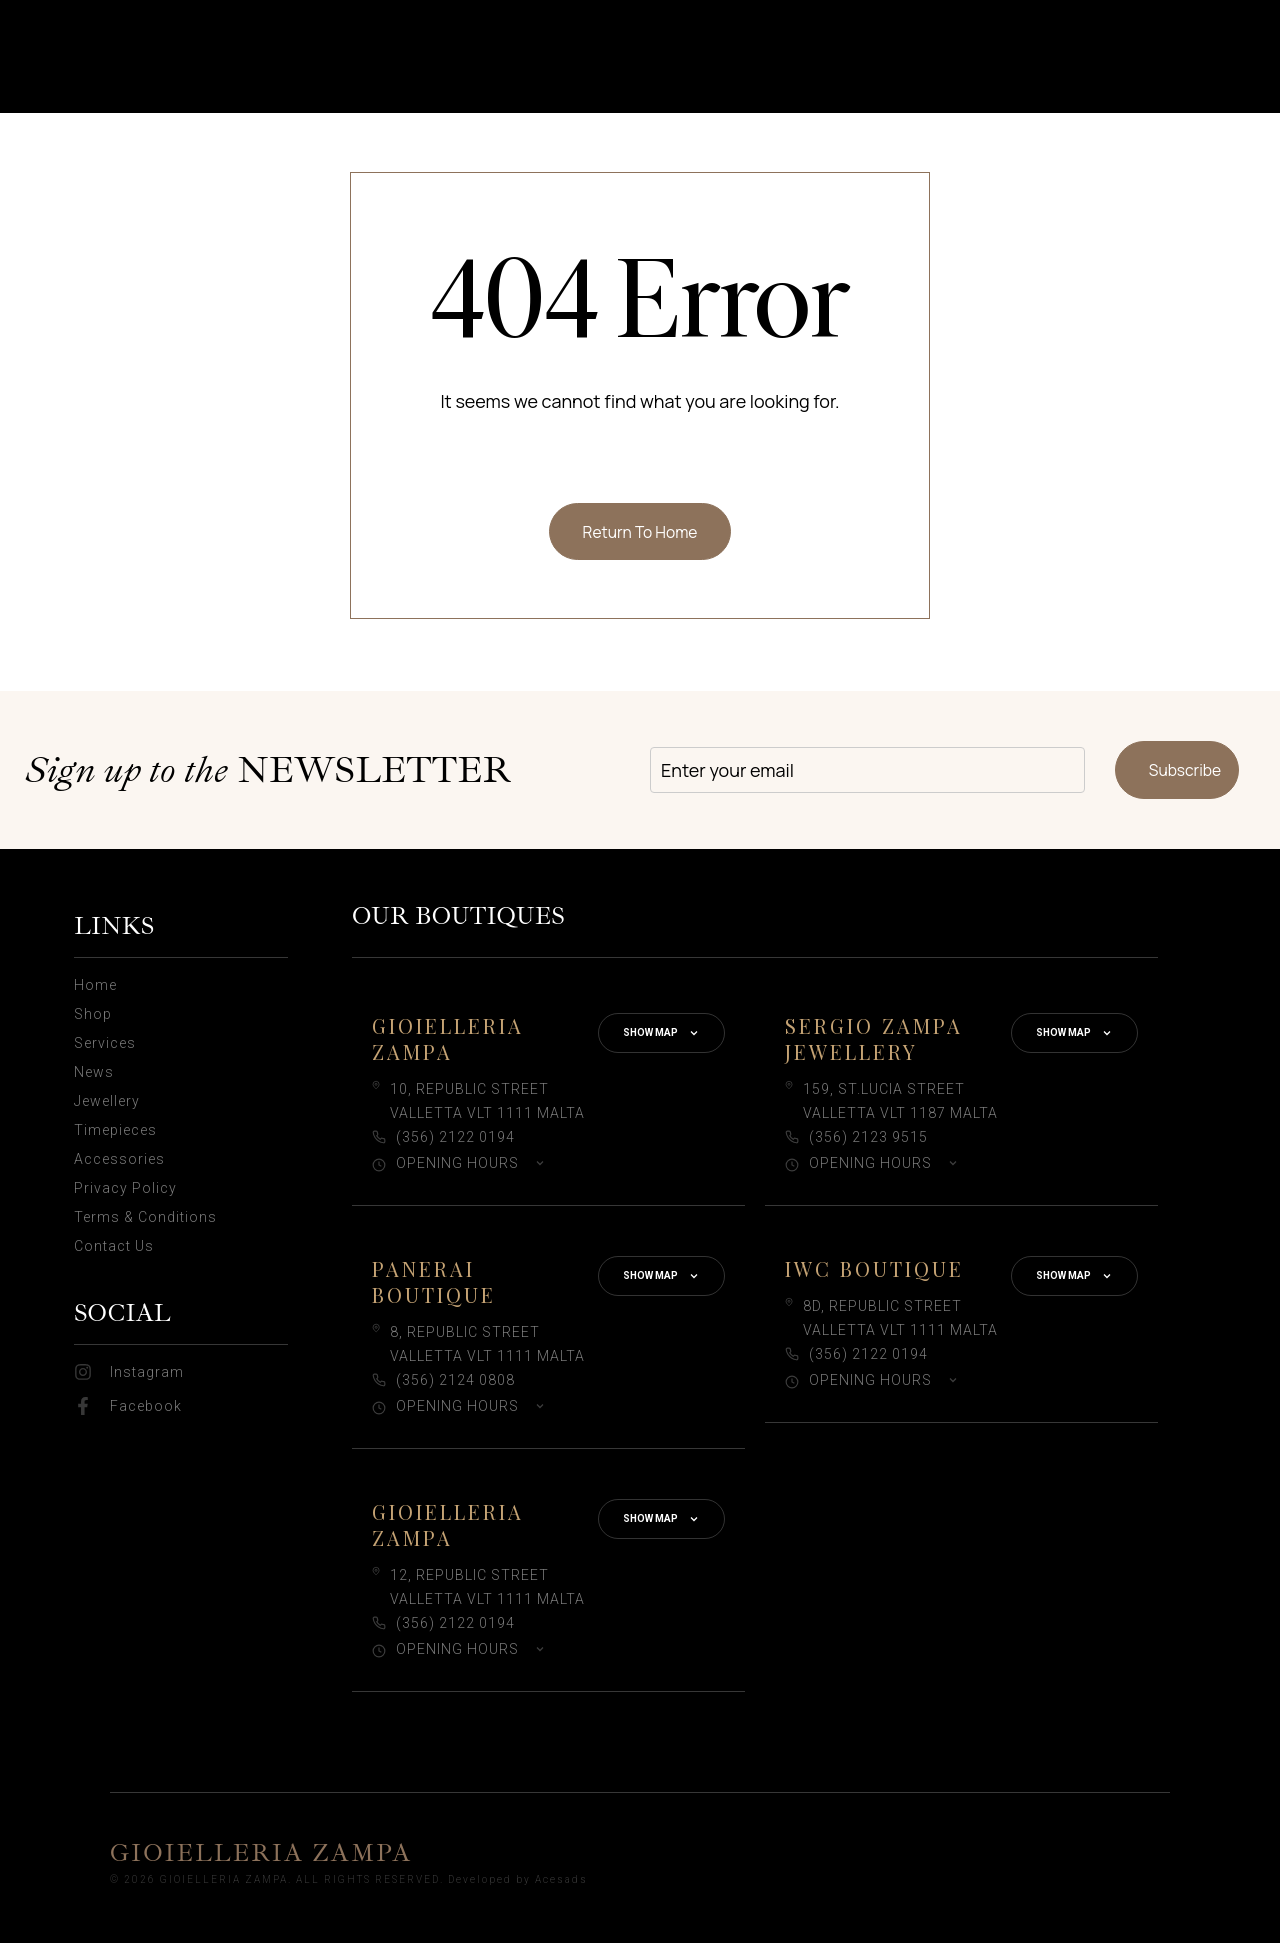  I want to click on (356) 2124 0808, so click(455, 1386).